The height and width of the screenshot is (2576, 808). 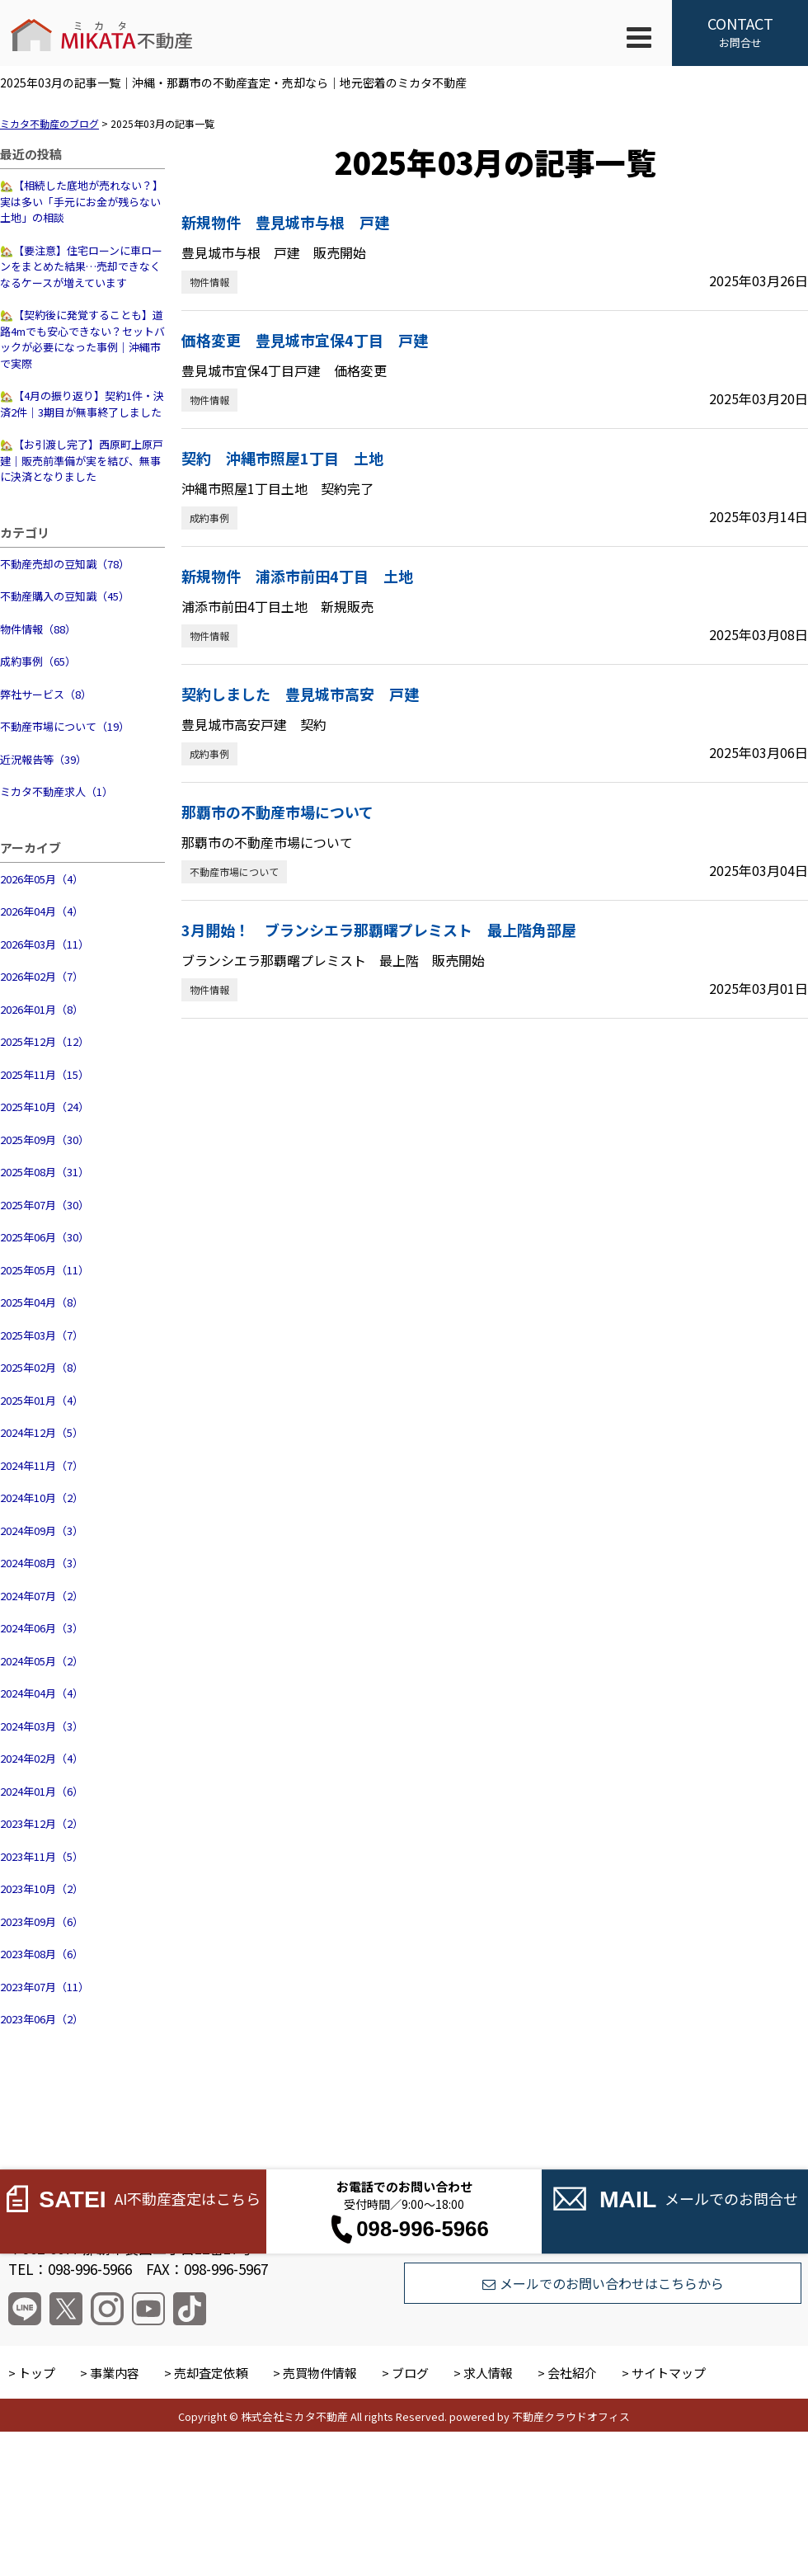 I want to click on 2025年04月（8）, so click(x=41, y=1302).